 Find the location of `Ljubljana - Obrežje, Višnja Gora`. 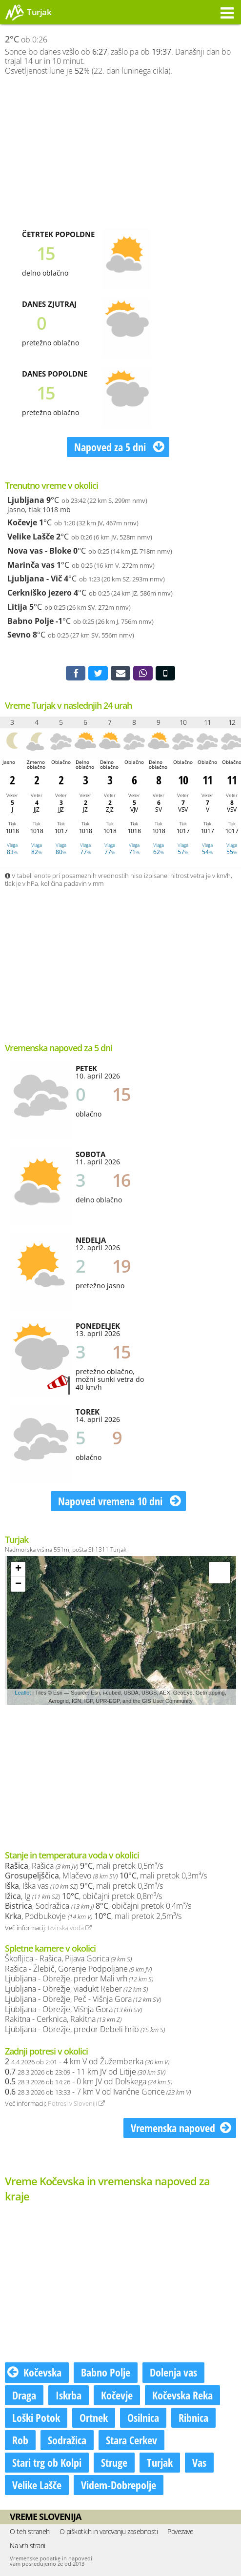

Ljubljana - Obrežje, Višnja Gora is located at coordinates (73, 2009).